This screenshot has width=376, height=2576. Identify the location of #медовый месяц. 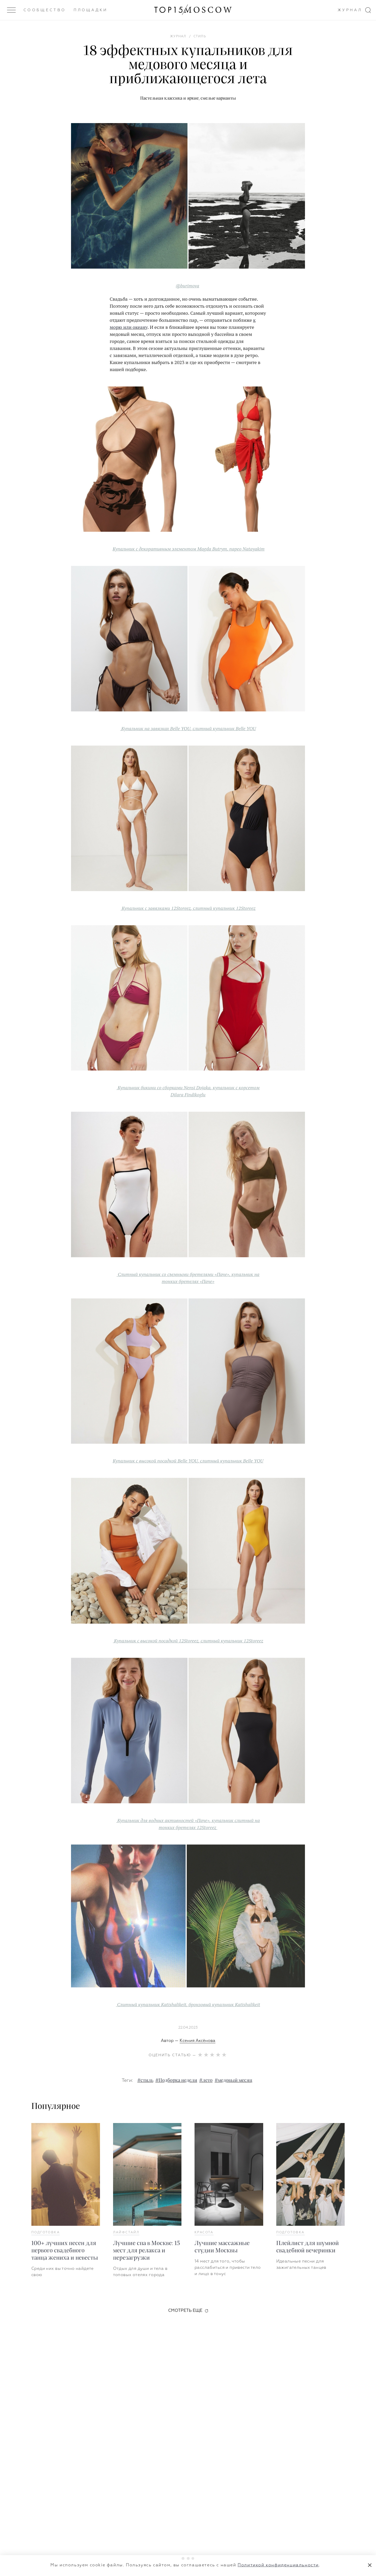
(233, 2080).